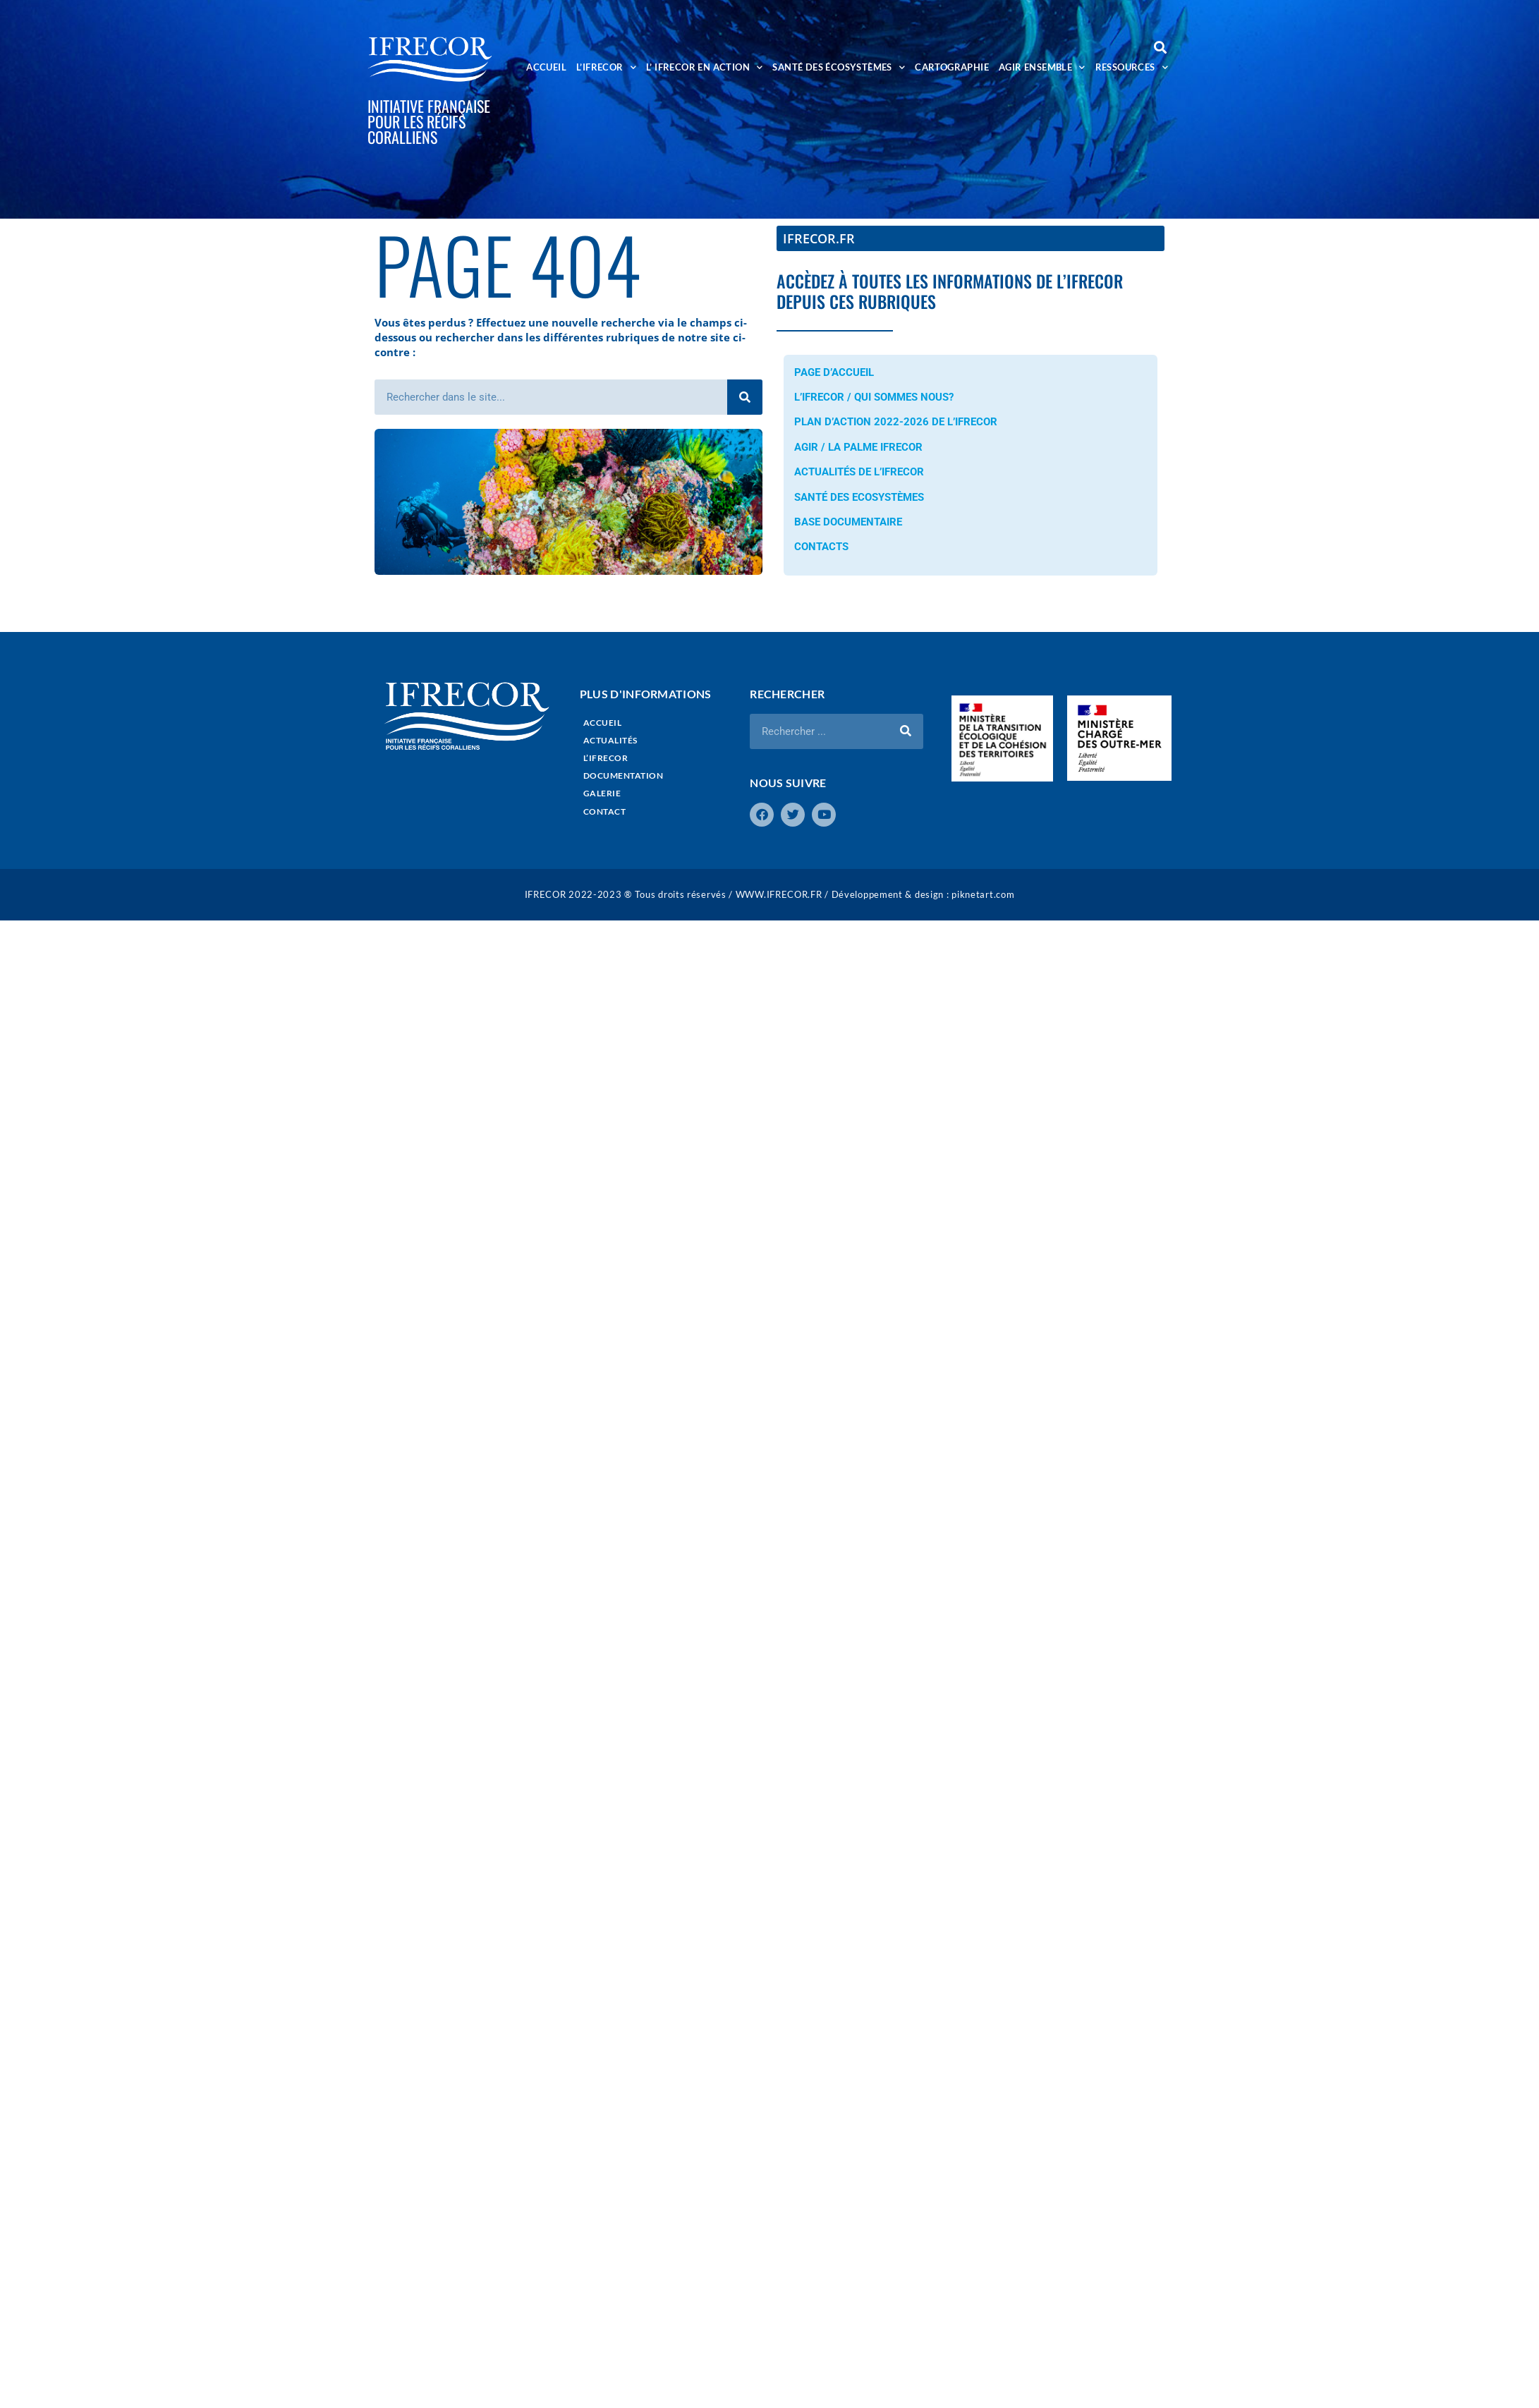 This screenshot has width=1539, height=2408. Describe the element at coordinates (1042, 67) in the screenshot. I see `AGIR ENSEMBLE` at that location.